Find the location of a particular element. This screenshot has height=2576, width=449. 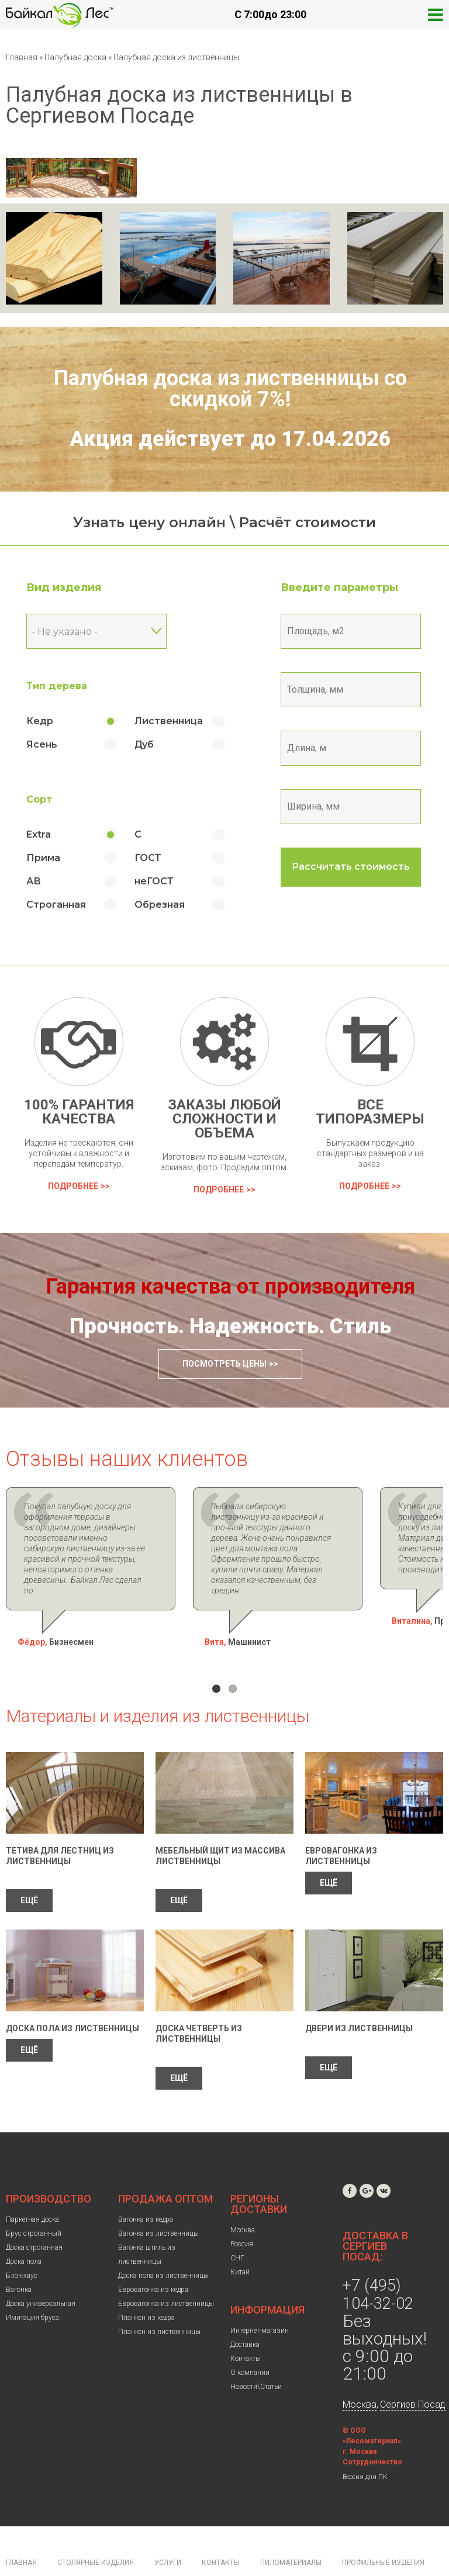

Контакты is located at coordinates (245, 2327).